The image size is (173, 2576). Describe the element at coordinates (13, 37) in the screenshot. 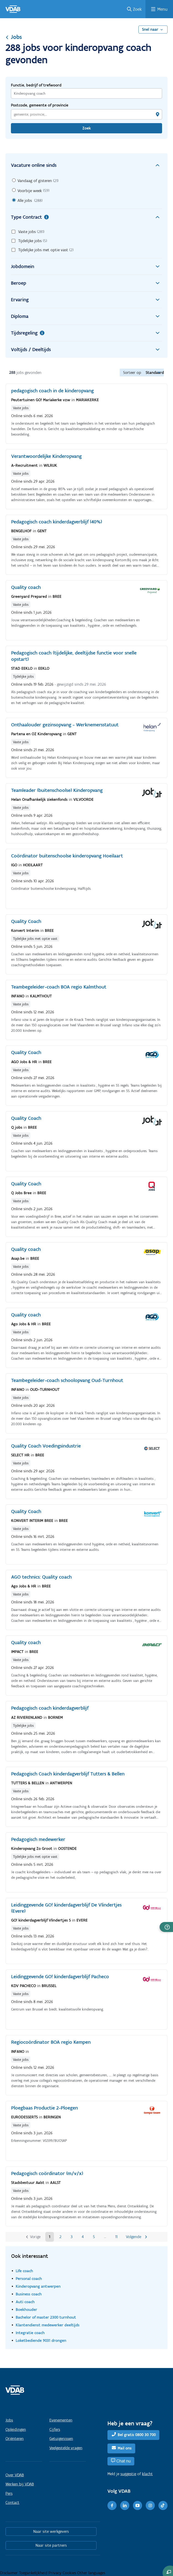

I see `Jobs` at that location.